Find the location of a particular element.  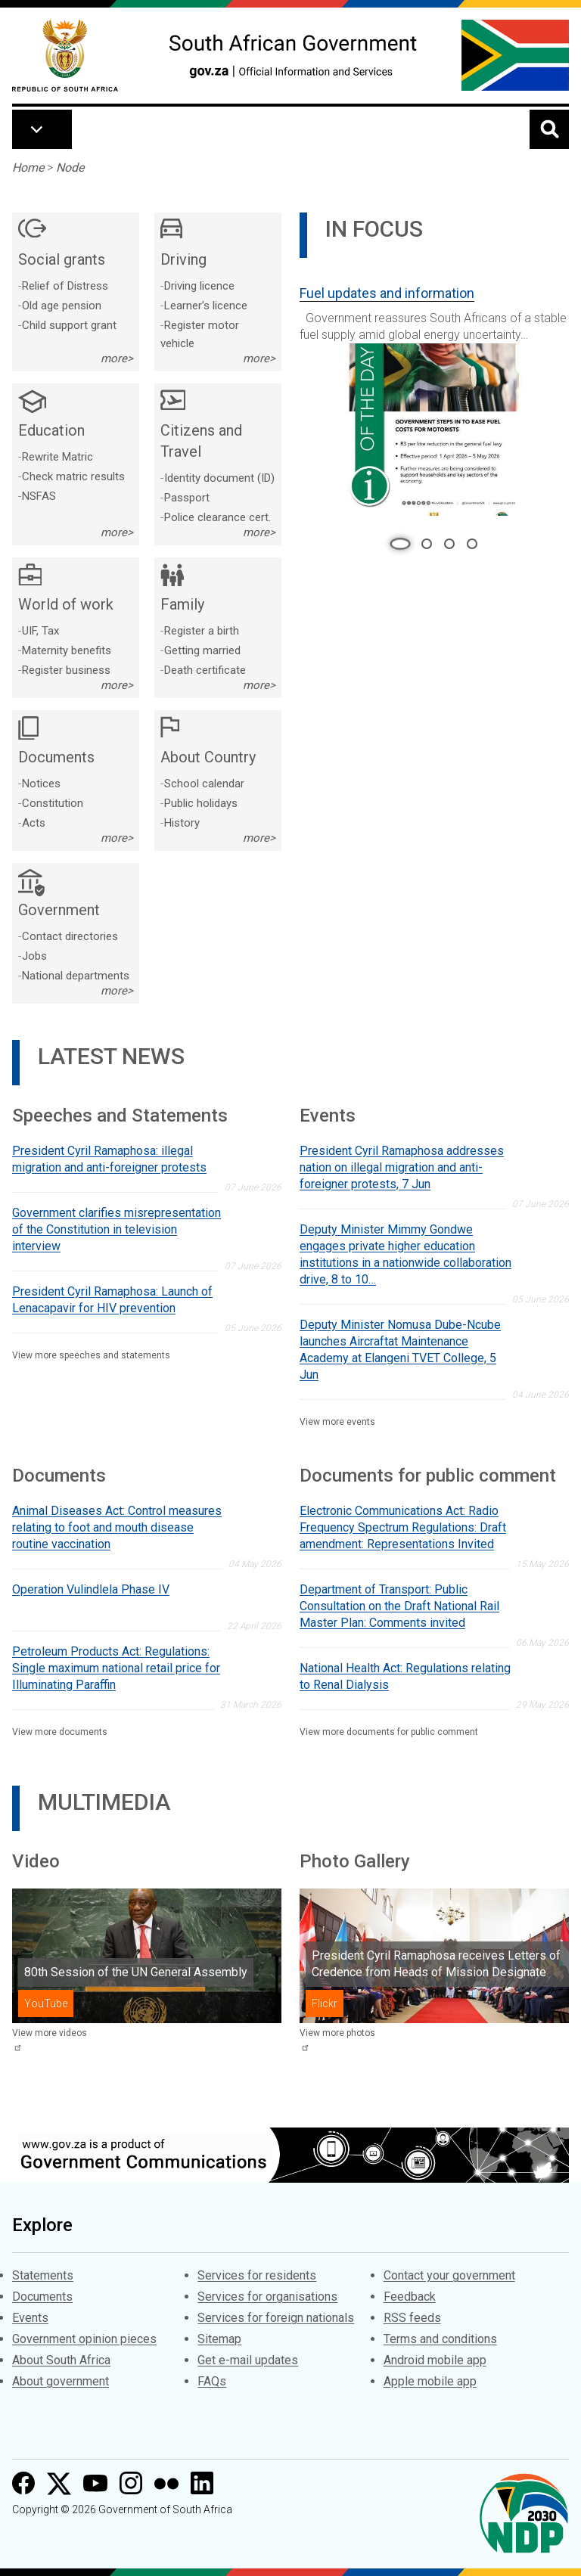

Electronic Communications Act: Radio Frequency Spectrum Regulations: Draft amendment: Representations Invited is located at coordinates (403, 1527).